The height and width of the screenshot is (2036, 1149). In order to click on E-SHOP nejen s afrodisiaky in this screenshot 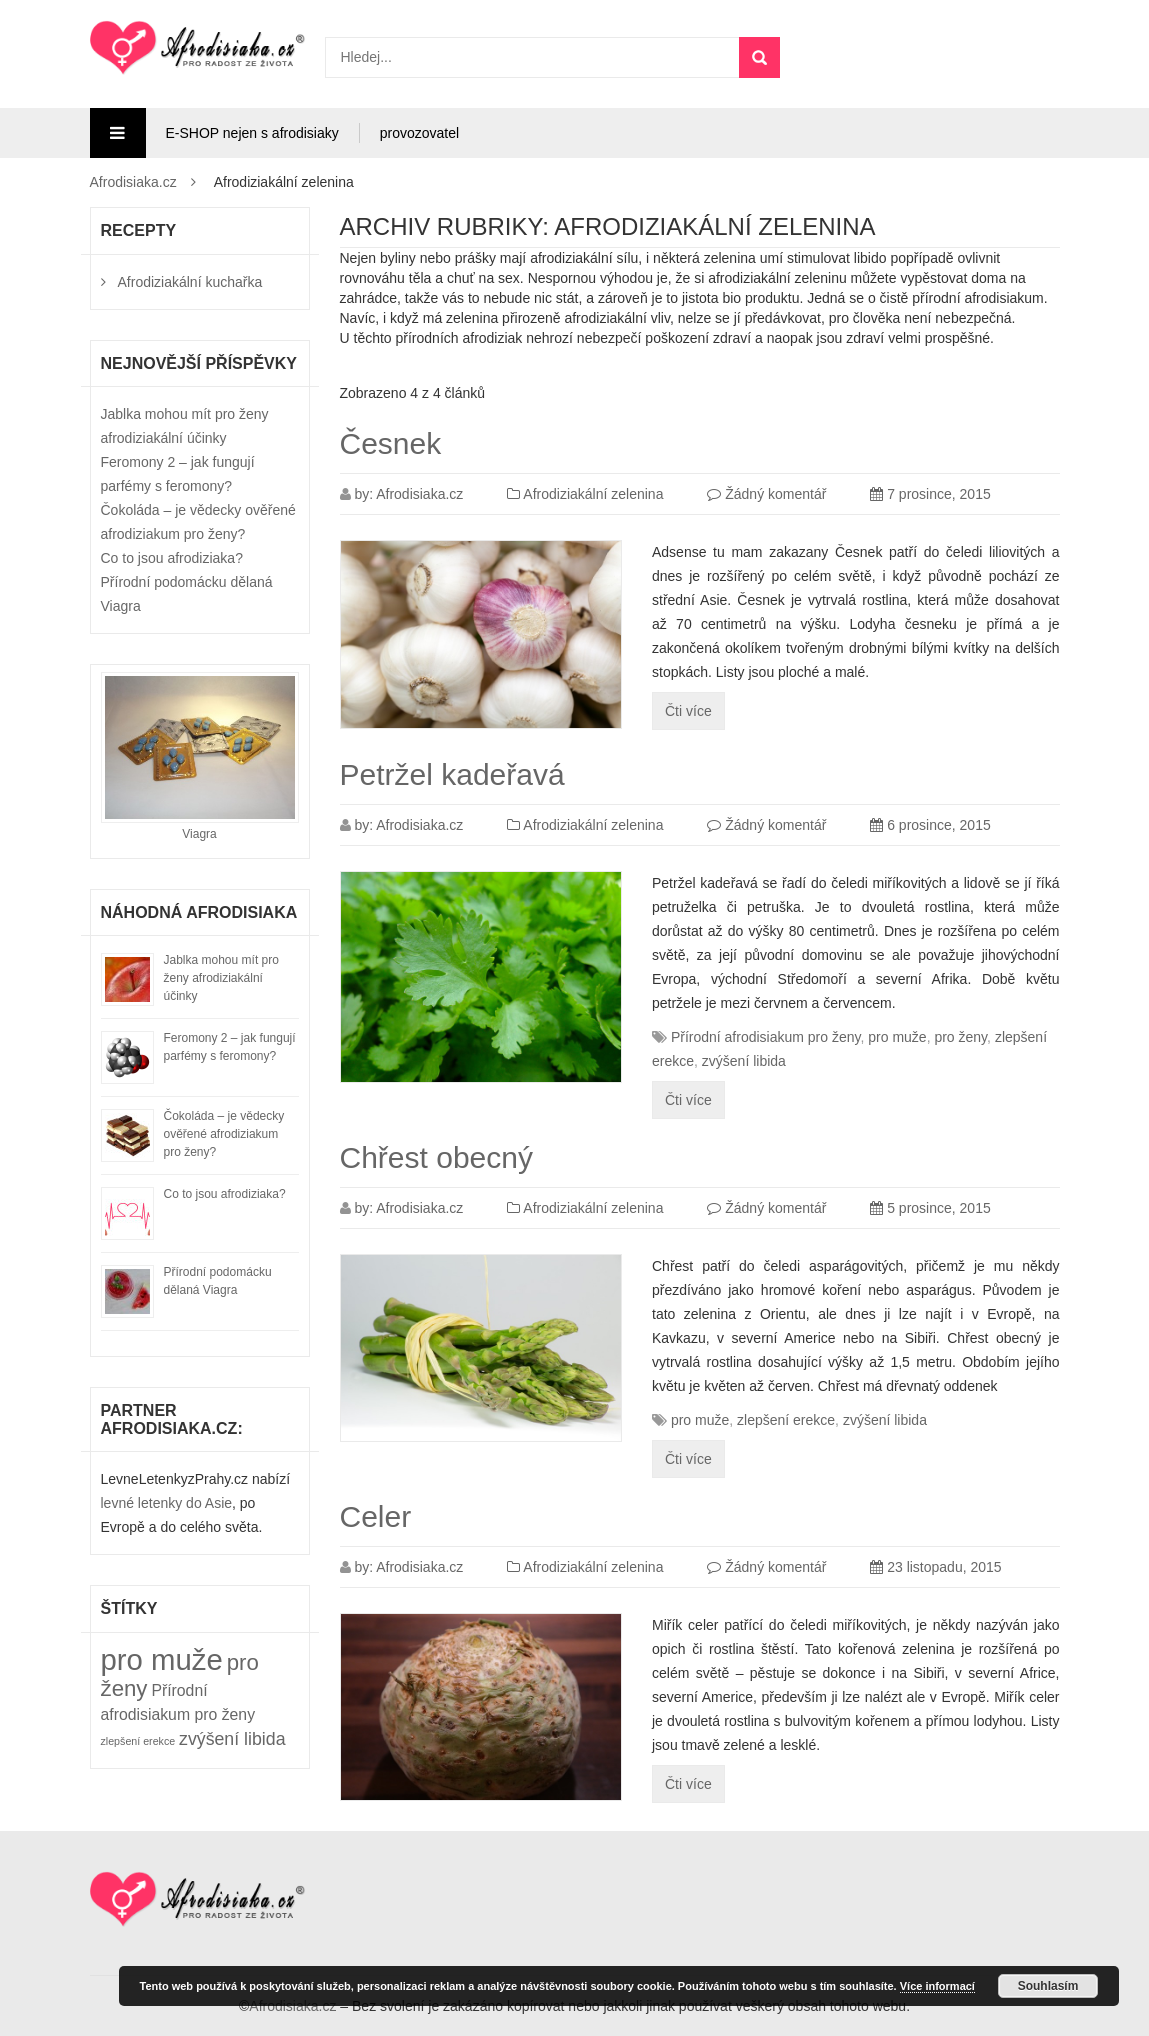, I will do `click(252, 133)`.